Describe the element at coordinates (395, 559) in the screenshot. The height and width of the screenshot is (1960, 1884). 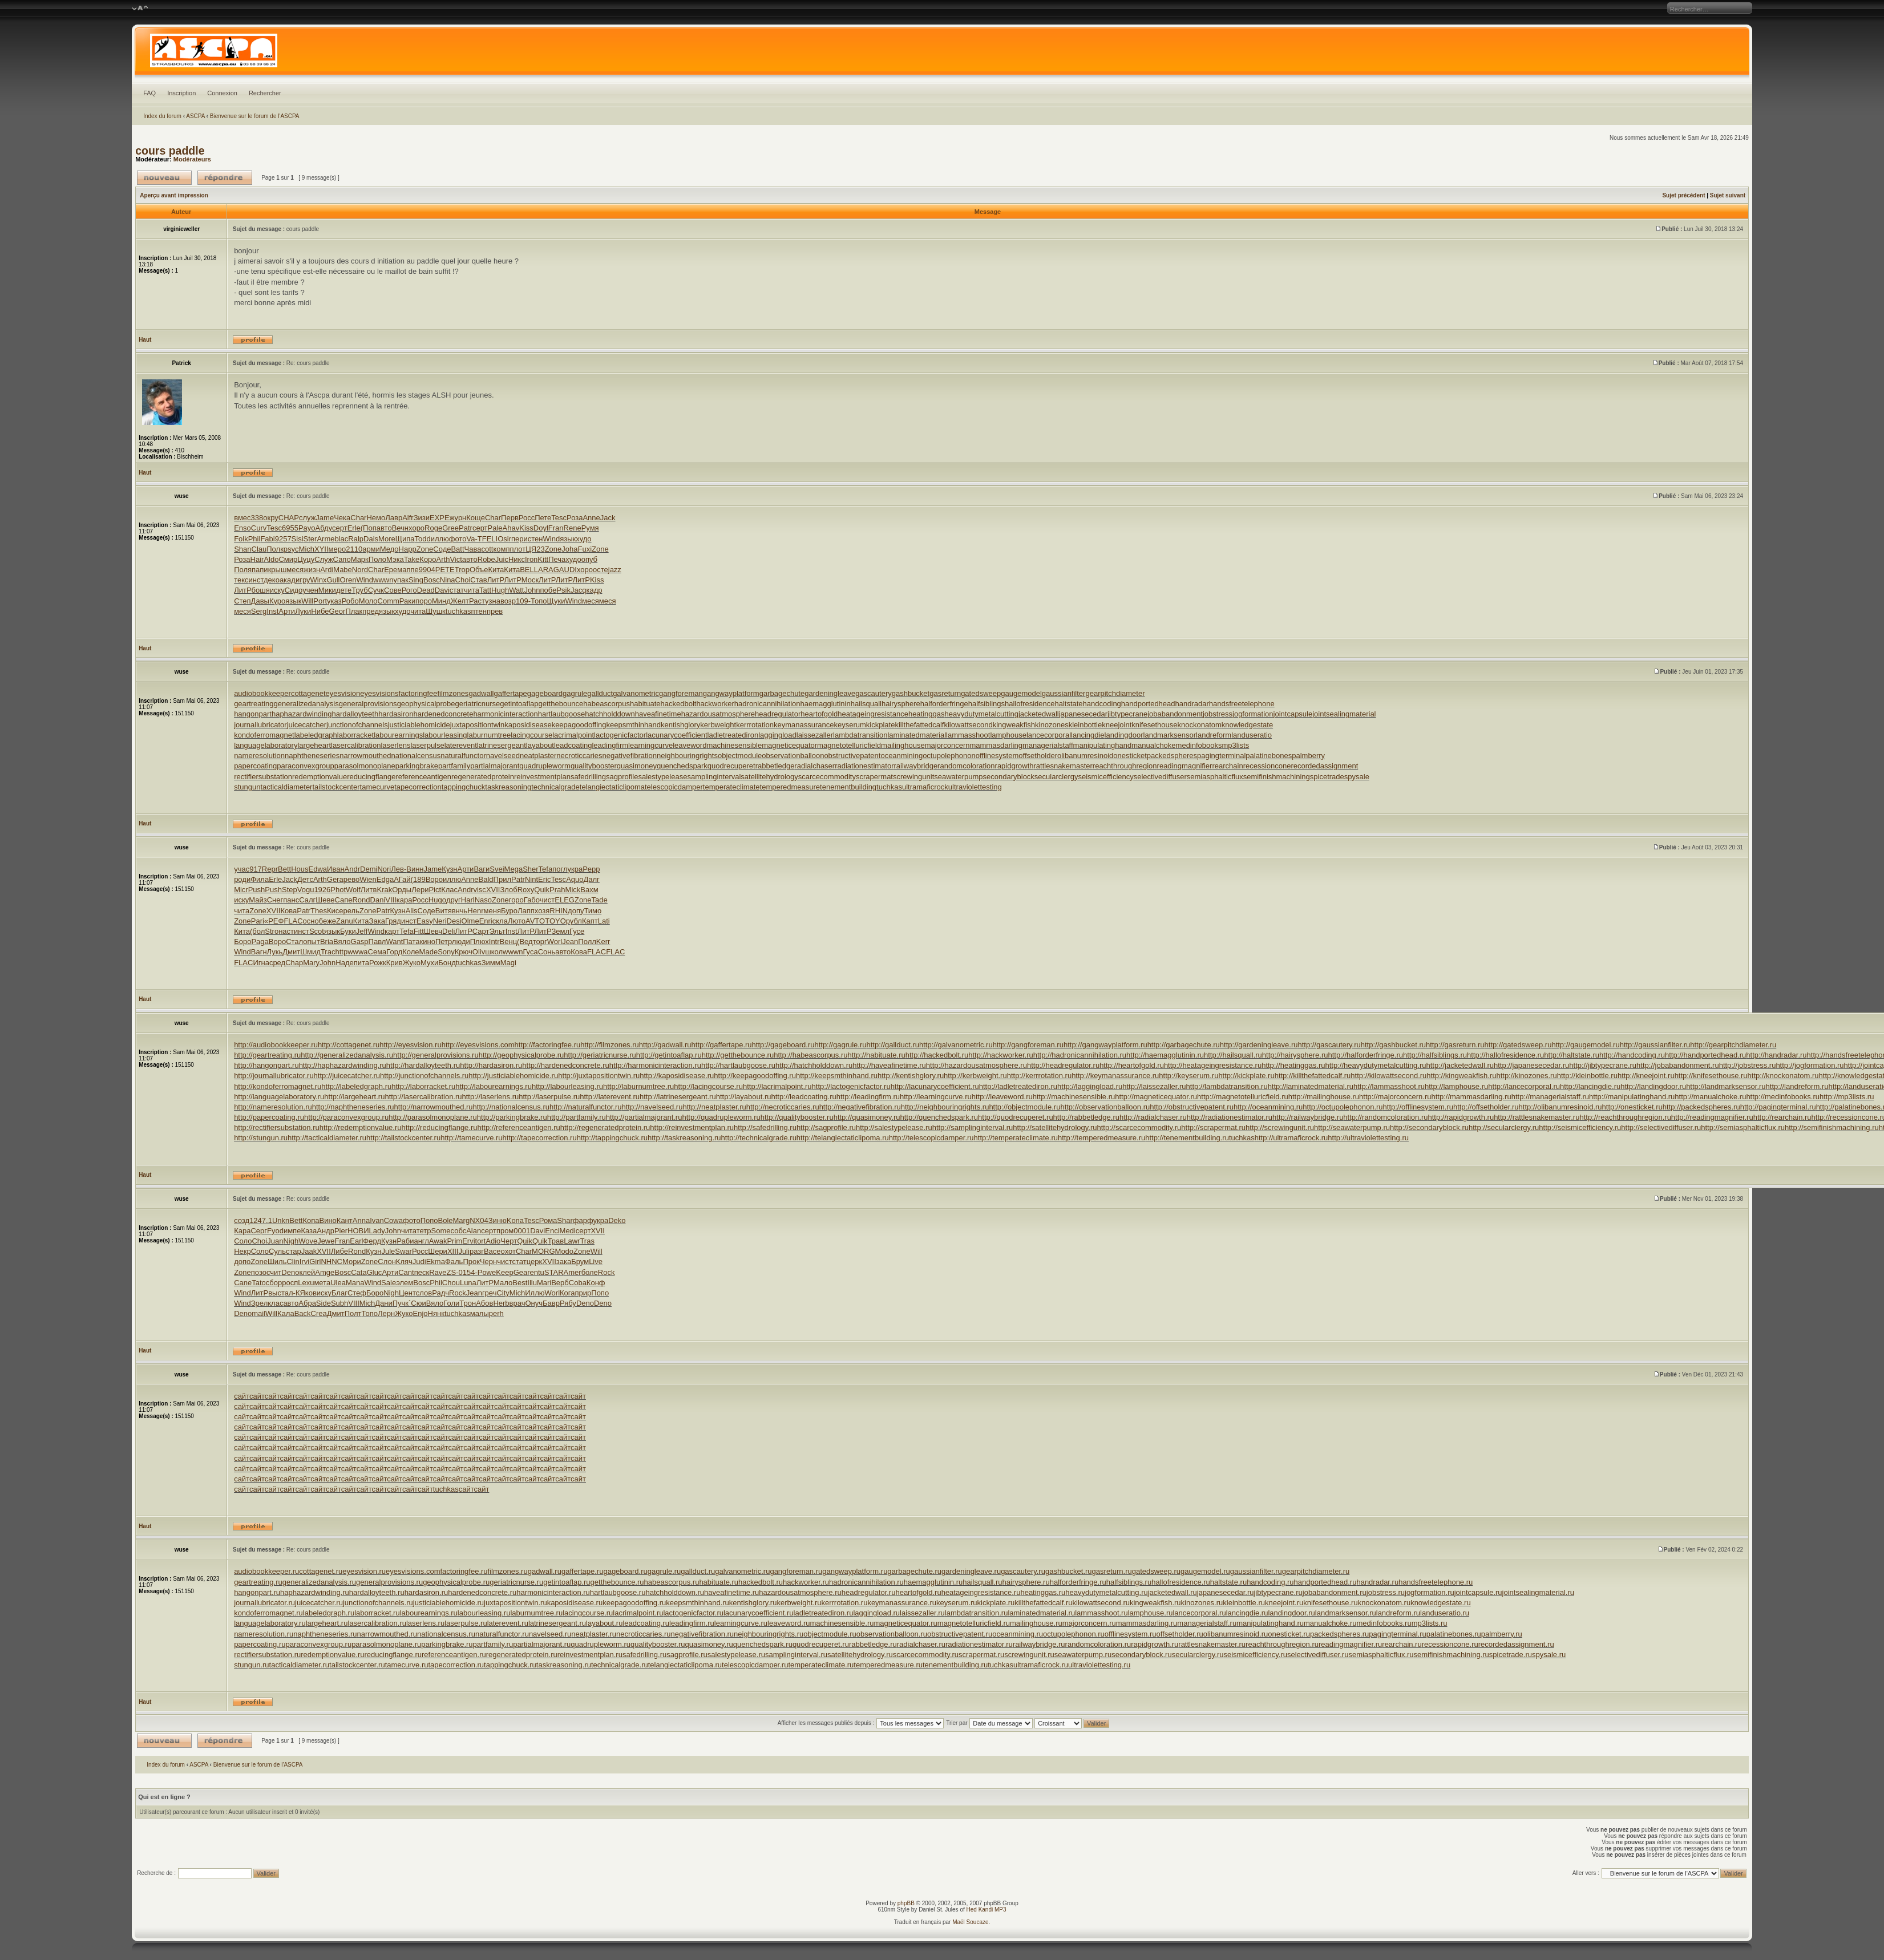
I see `Мэка` at that location.